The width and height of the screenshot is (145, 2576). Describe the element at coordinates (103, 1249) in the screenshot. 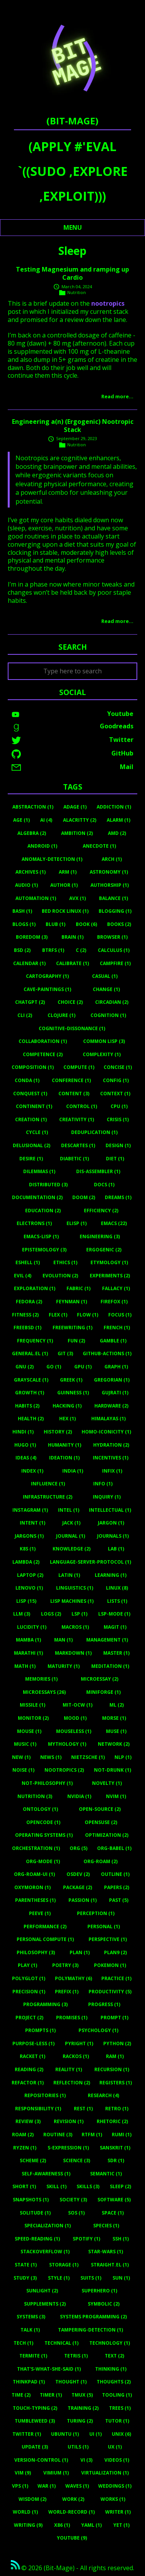

I see `Ergogenic (2)` at that location.